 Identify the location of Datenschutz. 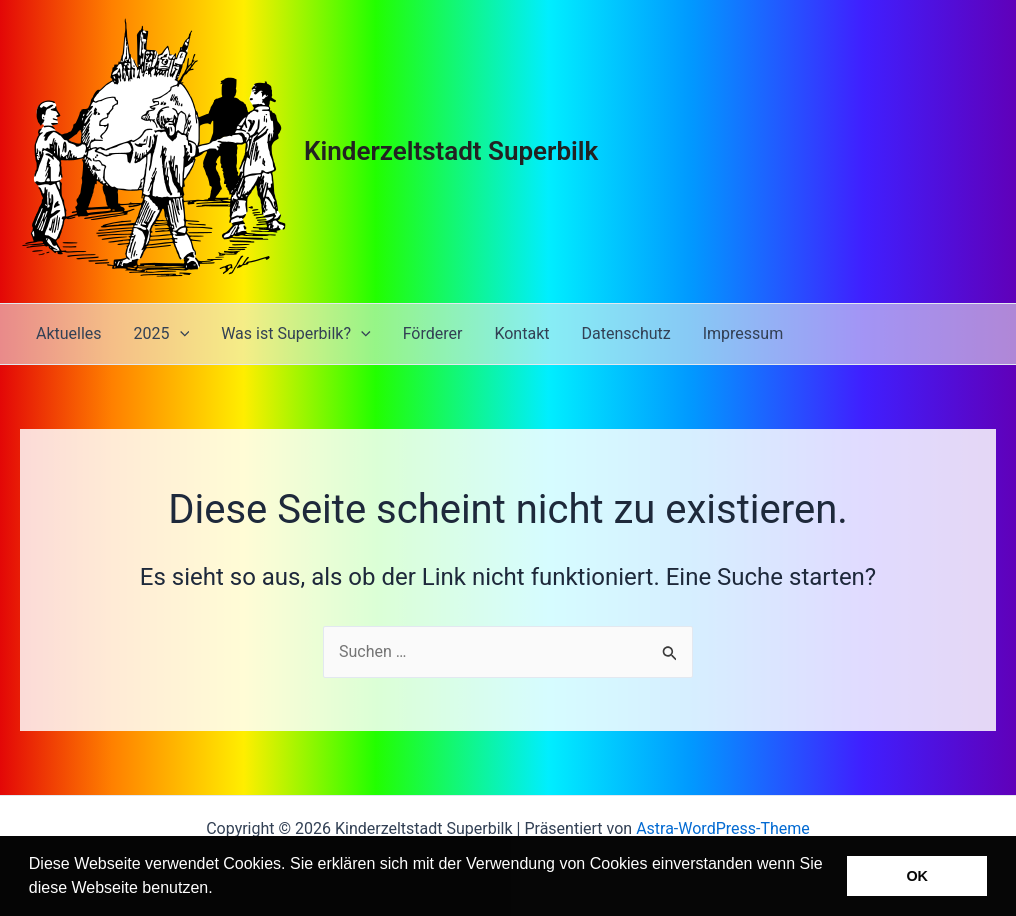
(625, 333).